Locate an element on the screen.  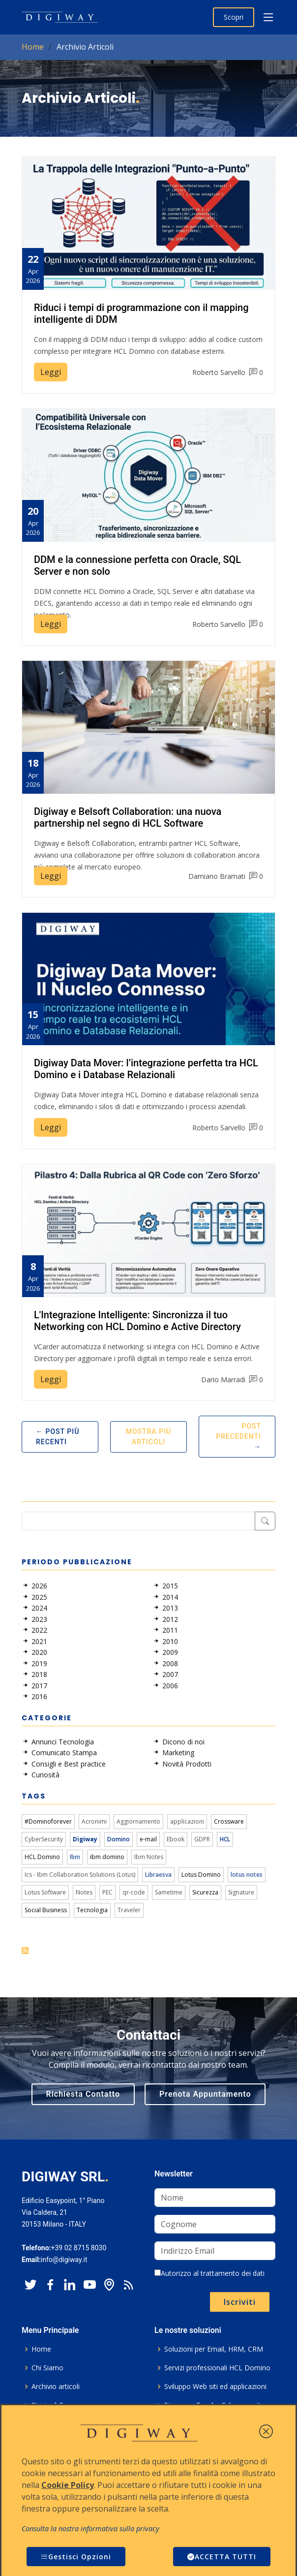
HCL Domino [link] is located at coordinates (42, 1857).